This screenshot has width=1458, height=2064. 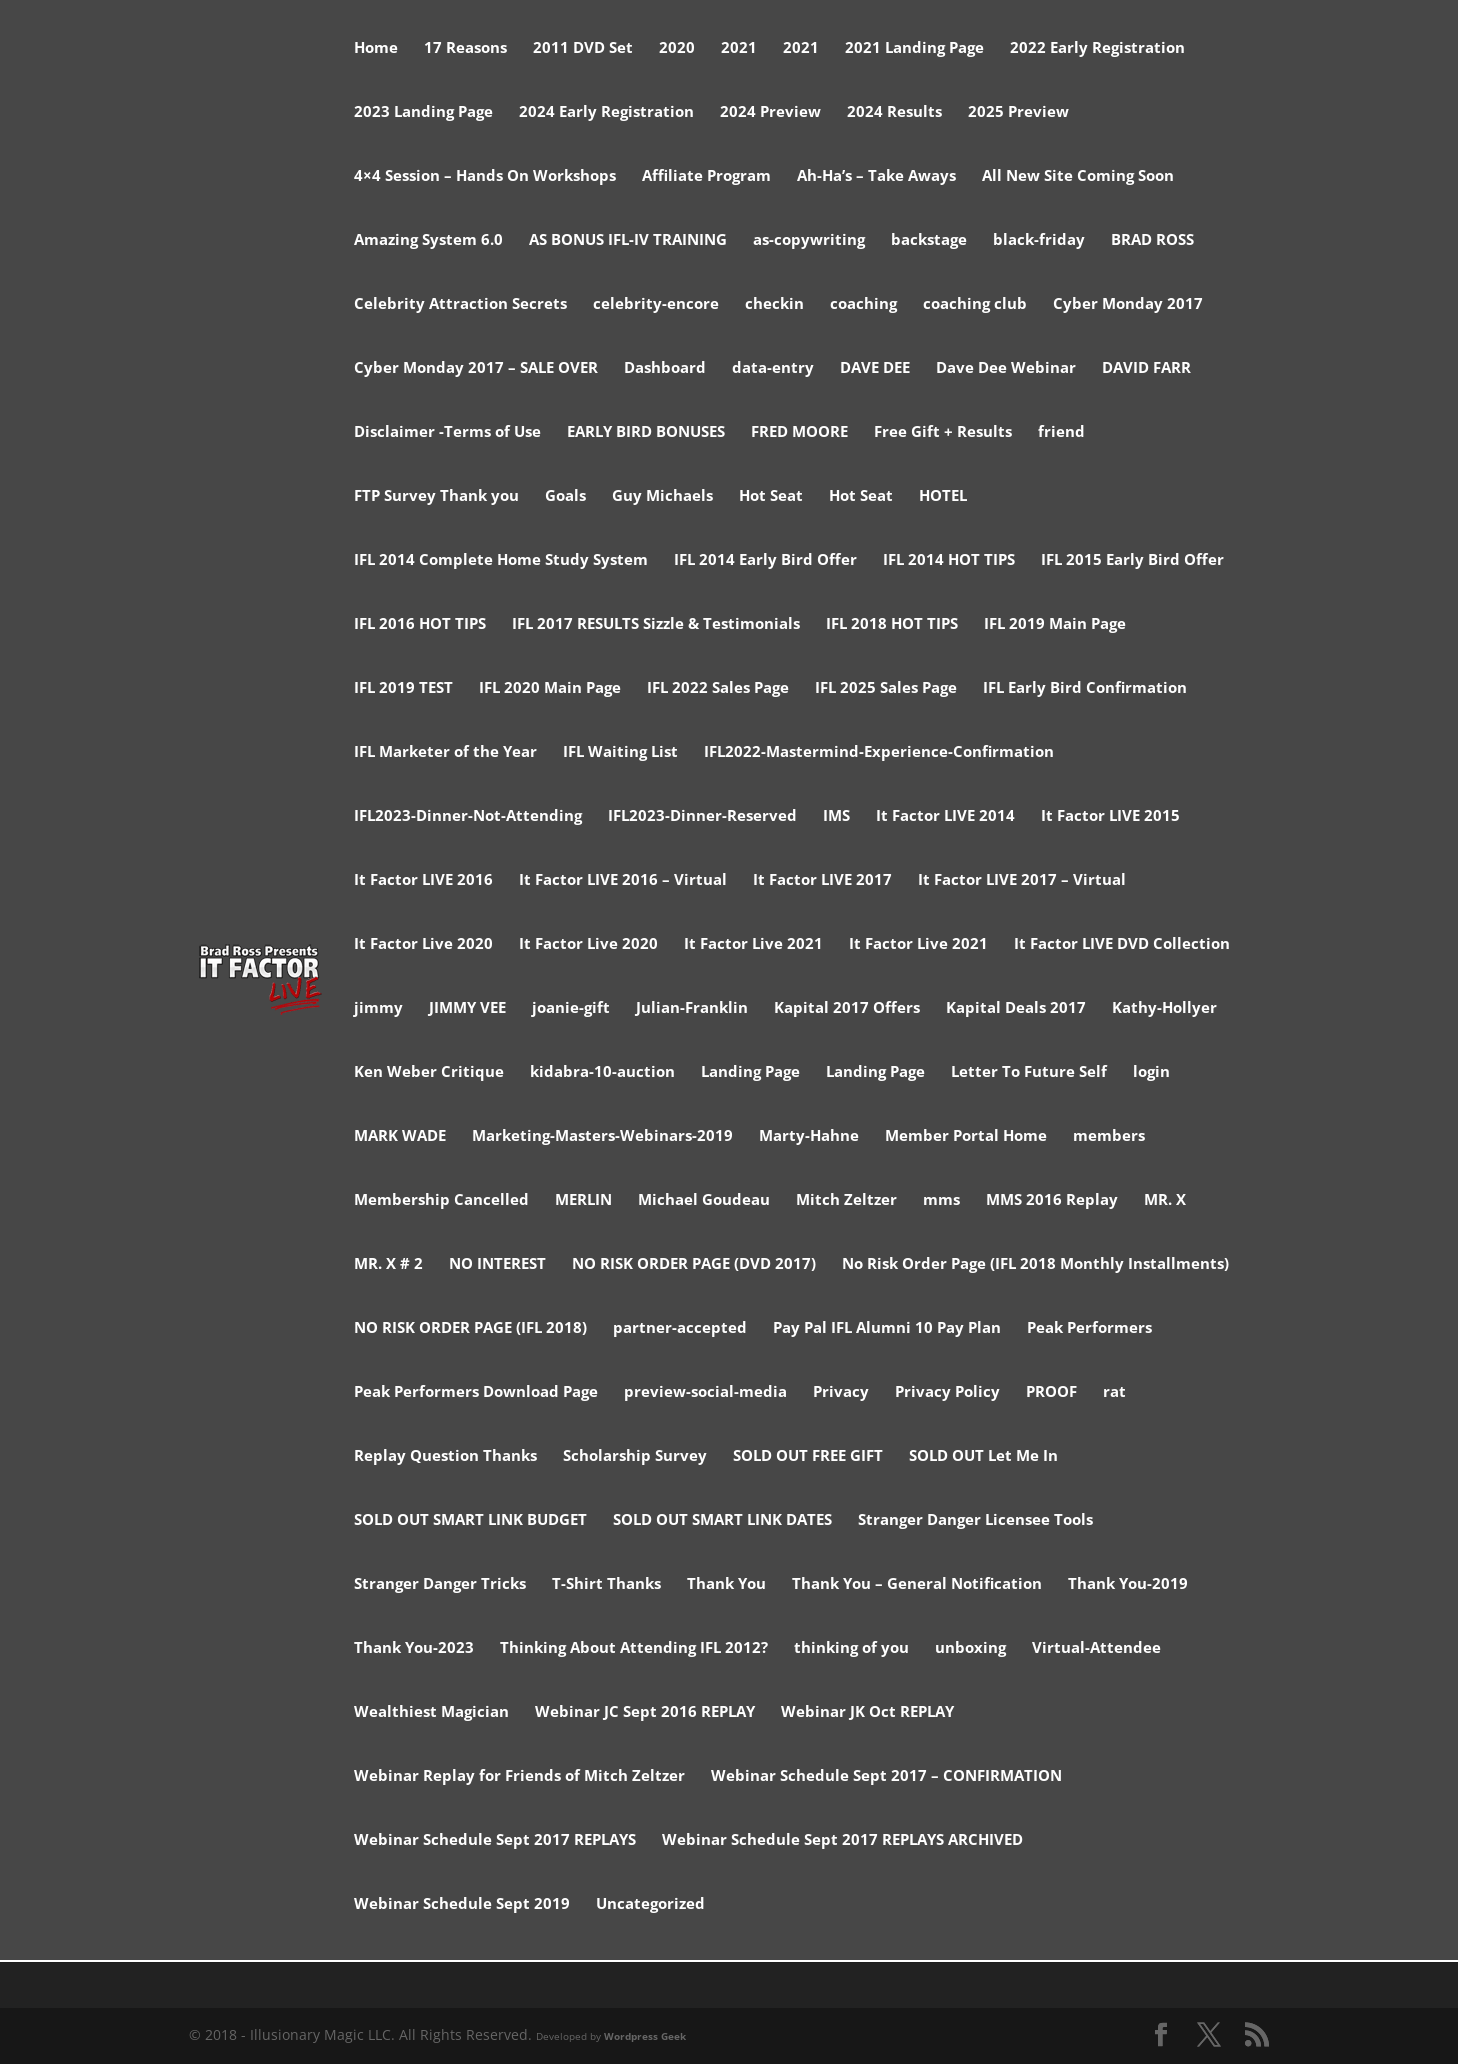 What do you see at coordinates (495, 1840) in the screenshot?
I see `Webinar Schedule Sept 2017 REPLAYS` at bounding box center [495, 1840].